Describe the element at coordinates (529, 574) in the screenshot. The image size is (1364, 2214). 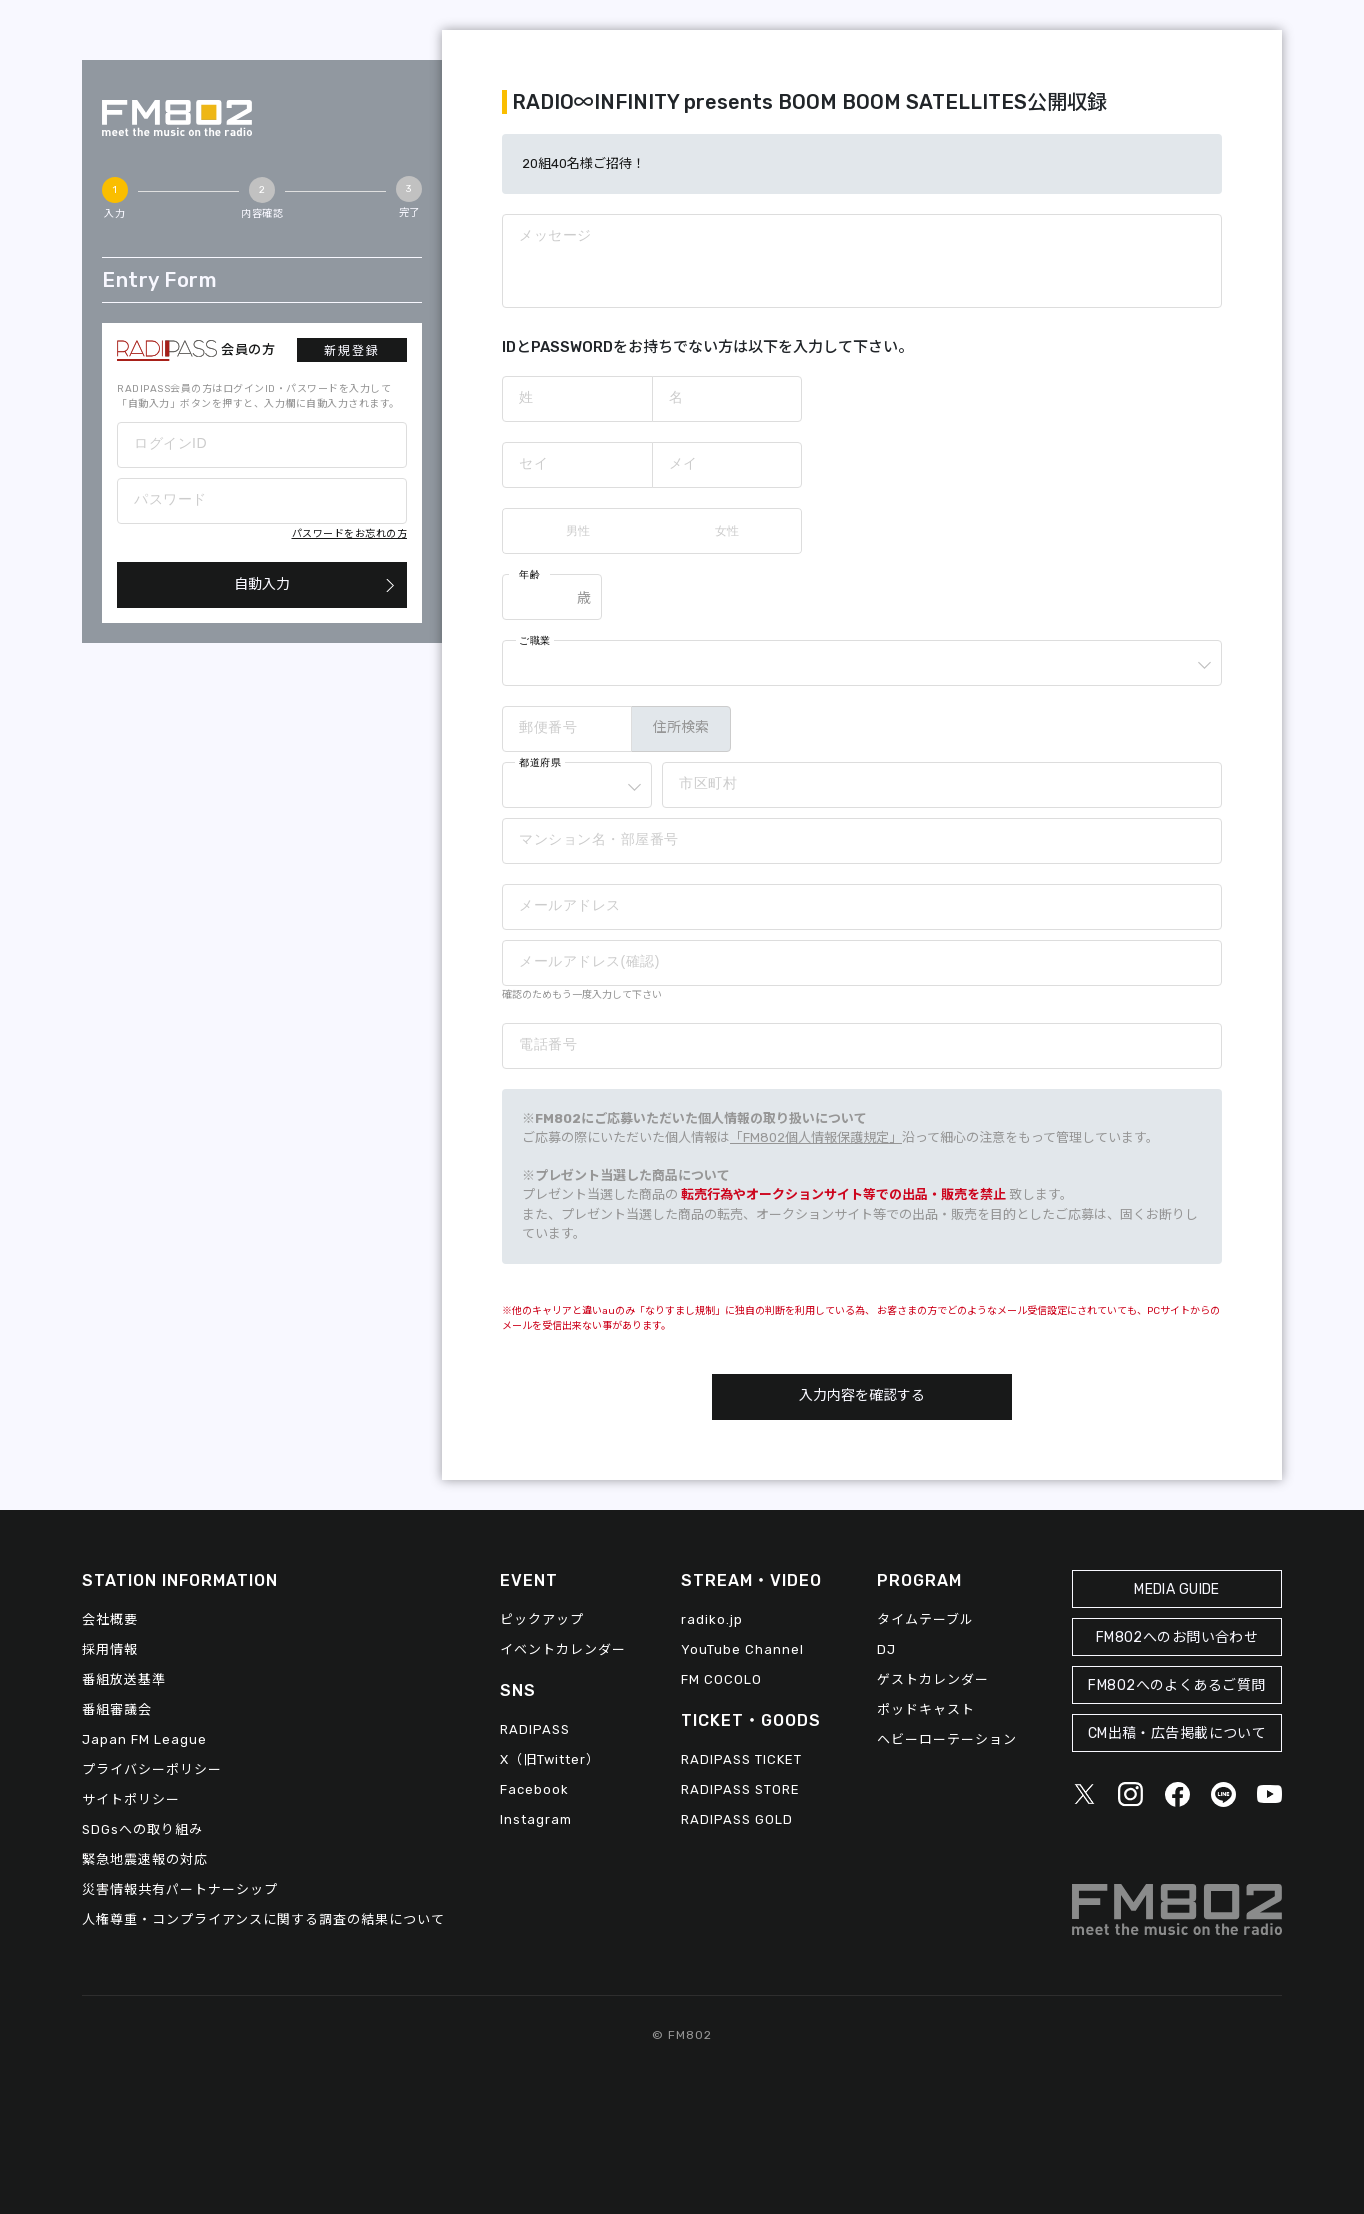
I see `年齢` at that location.